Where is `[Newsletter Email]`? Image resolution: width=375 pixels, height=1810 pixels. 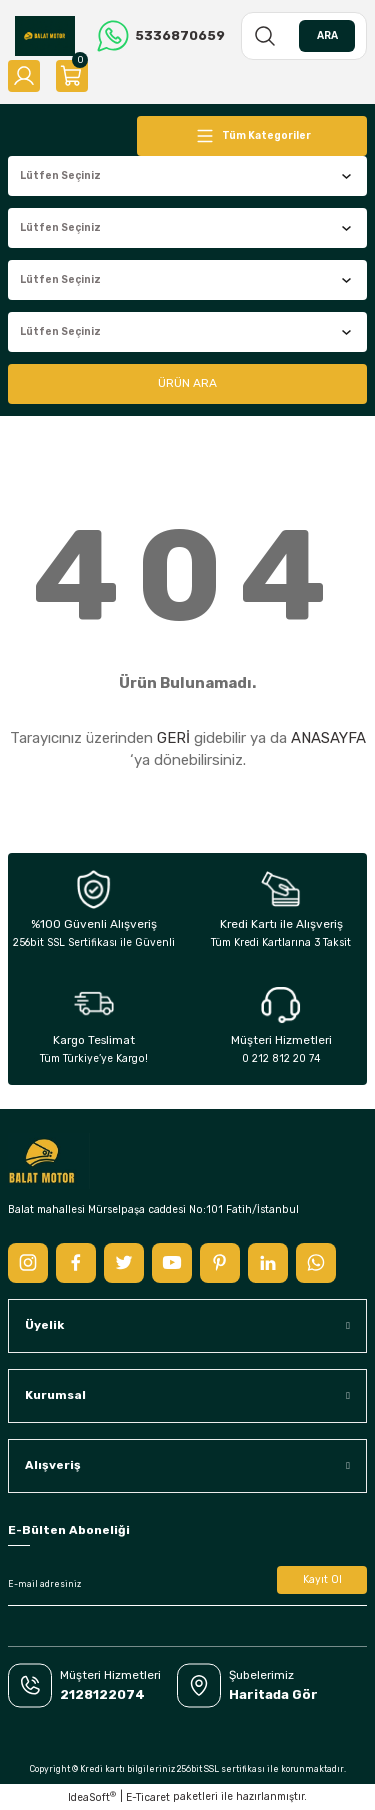 [Newsletter Email] is located at coordinates (187, 1584).